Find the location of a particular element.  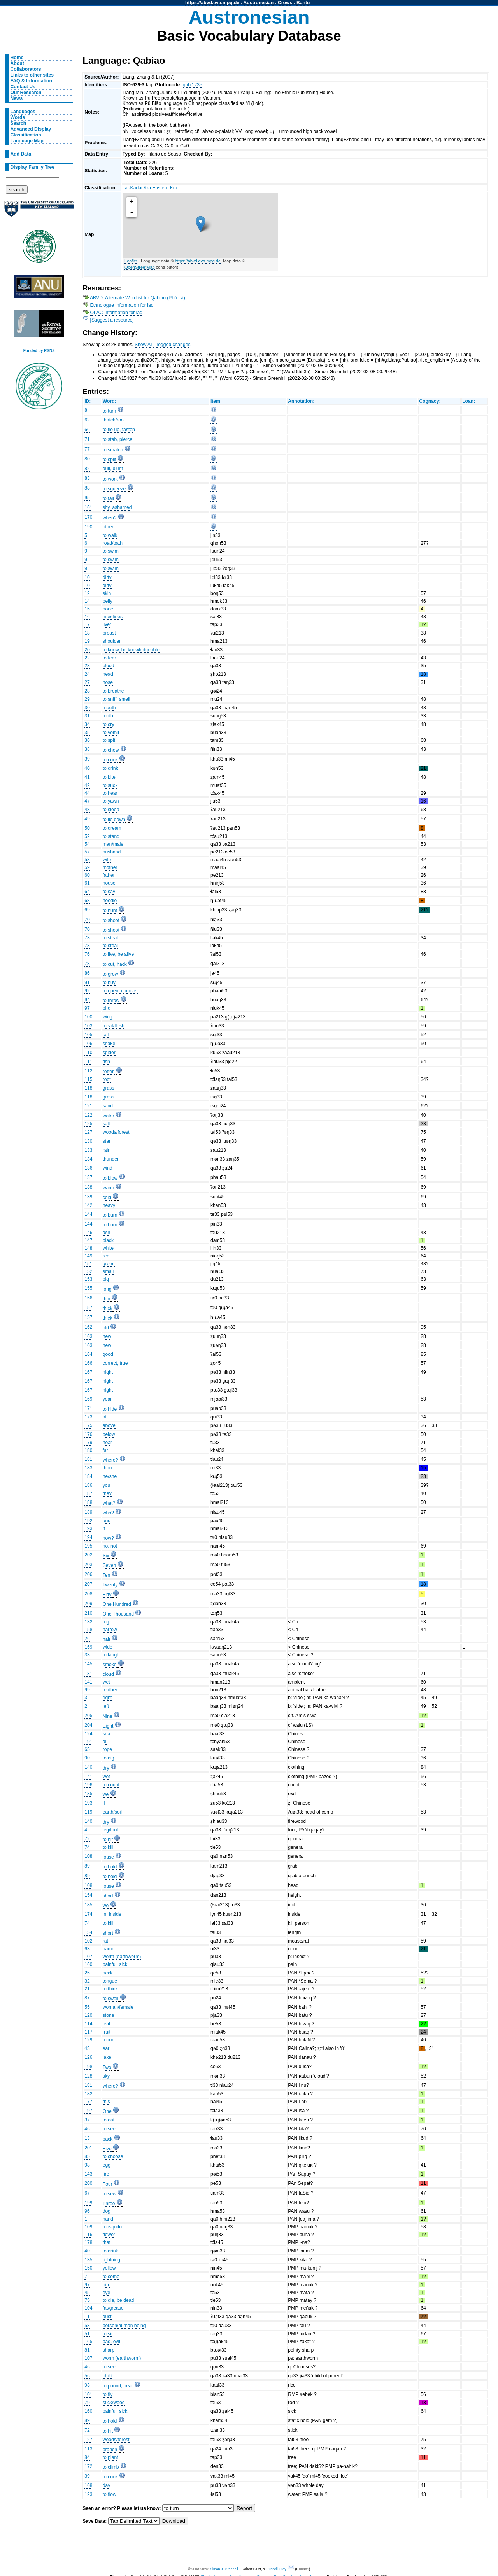

leg/foot is located at coordinates (110, 1830).